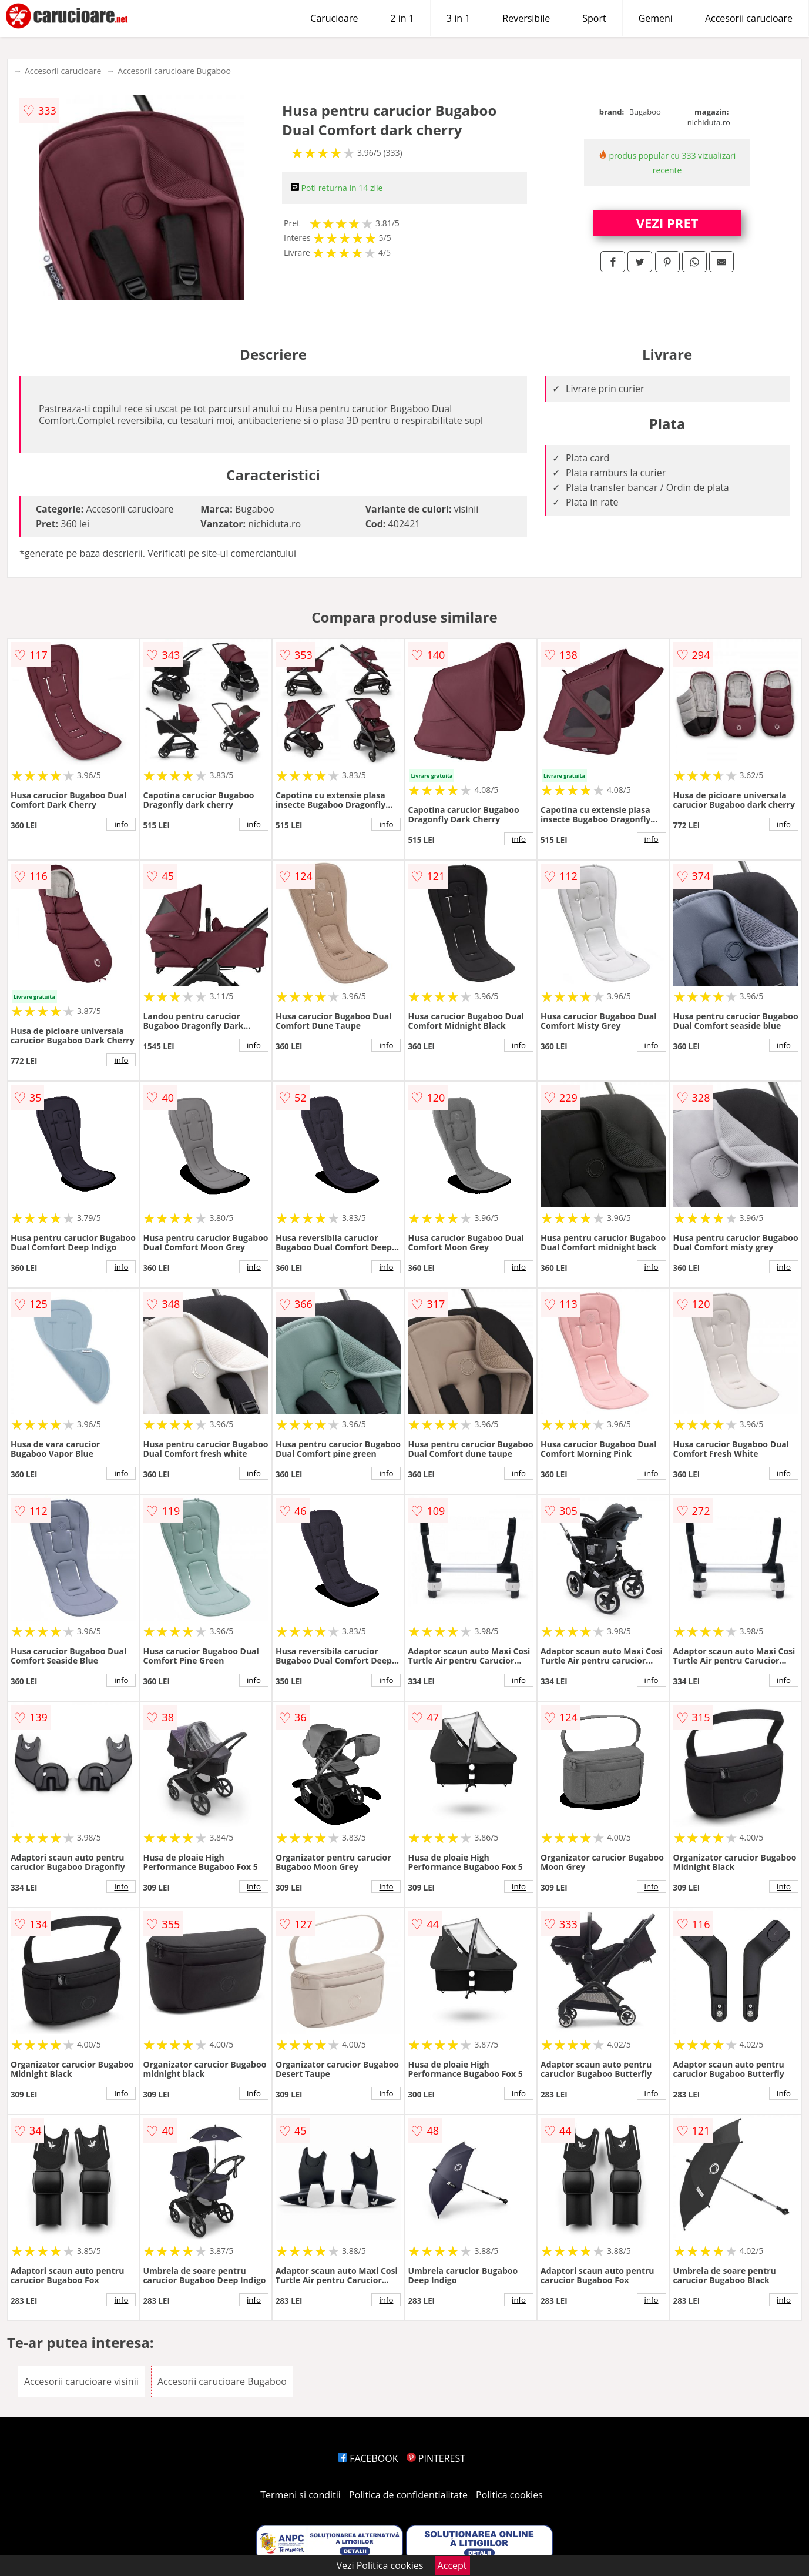 The width and height of the screenshot is (809, 2576). Describe the element at coordinates (594, 18) in the screenshot. I see `Sport` at that location.